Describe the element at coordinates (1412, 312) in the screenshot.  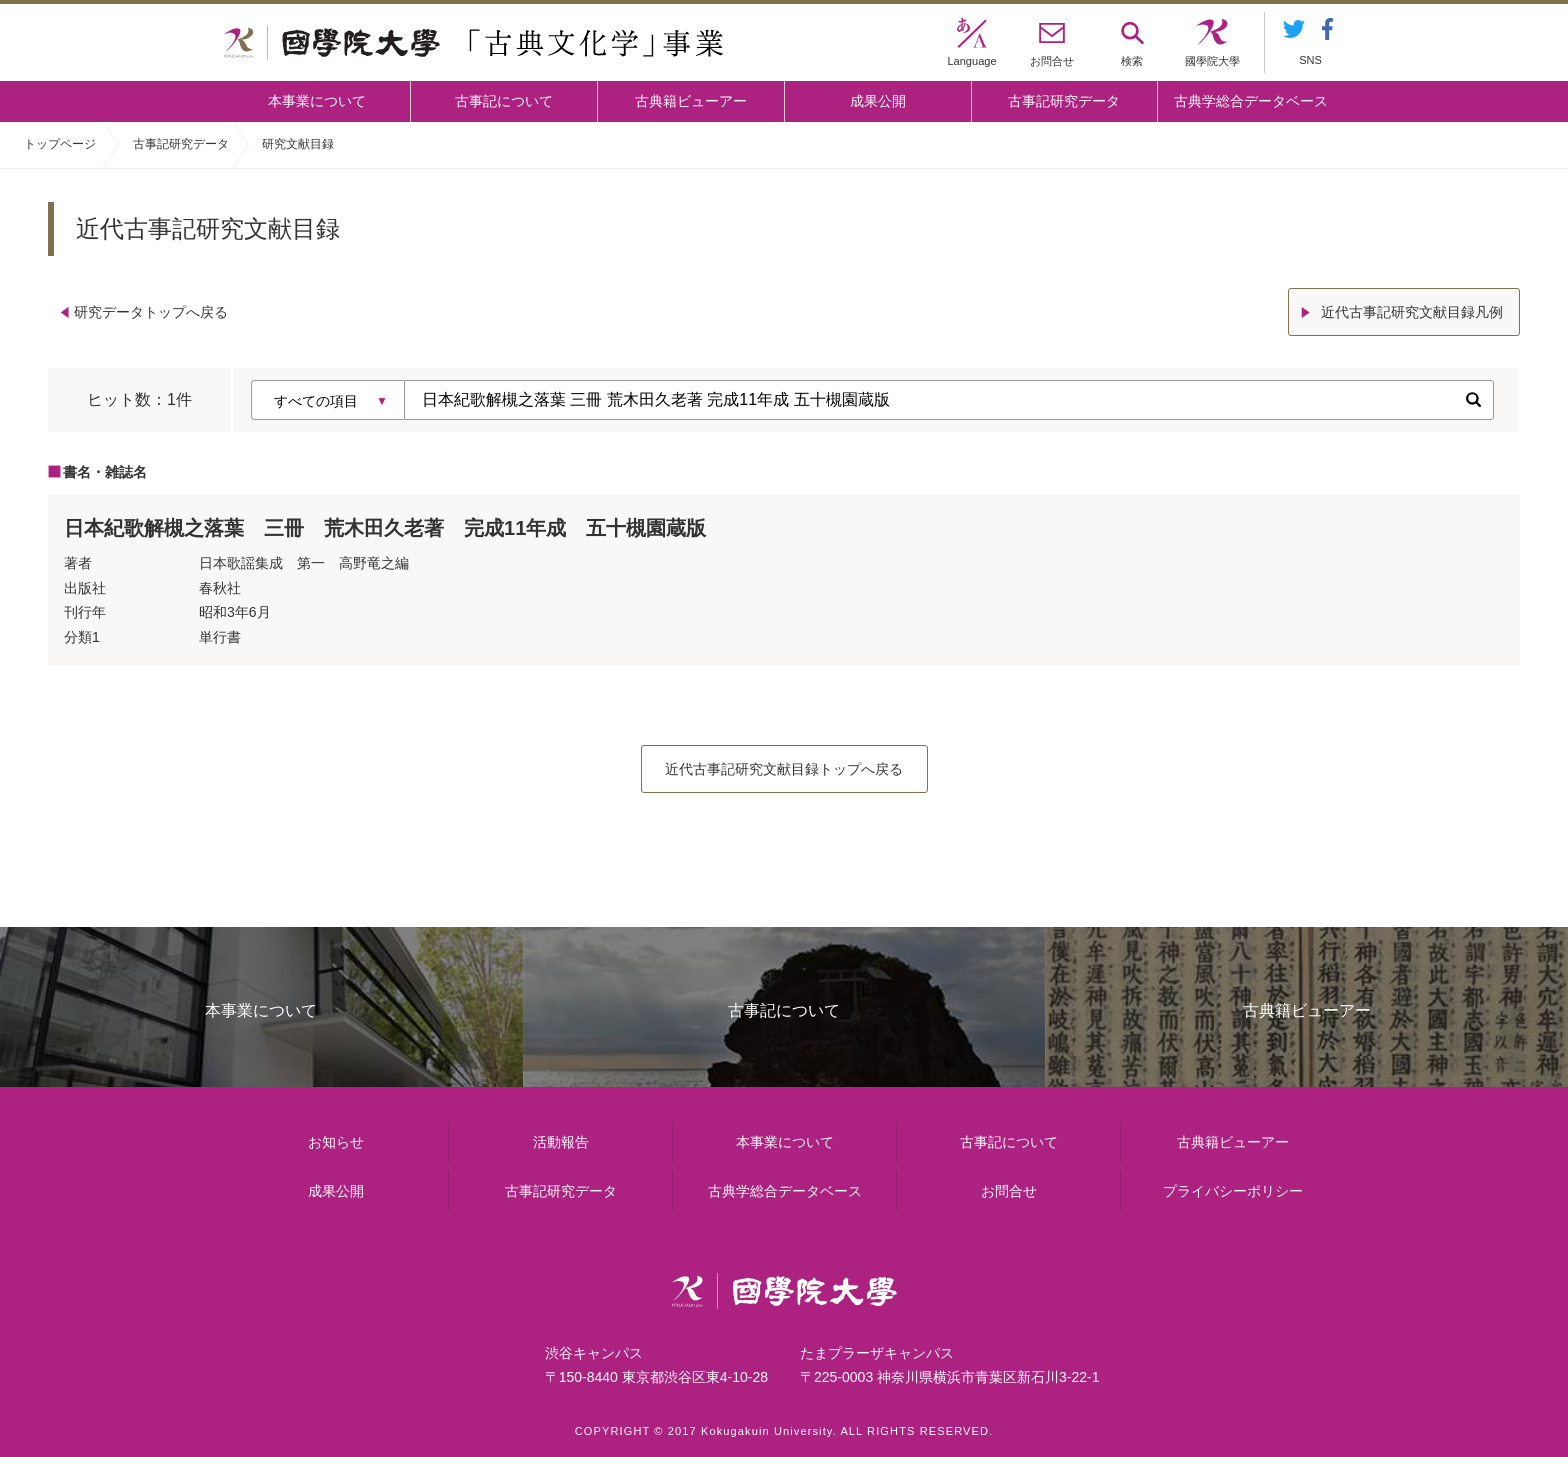
I see `近代古事記研究文献目録凡例` at that location.